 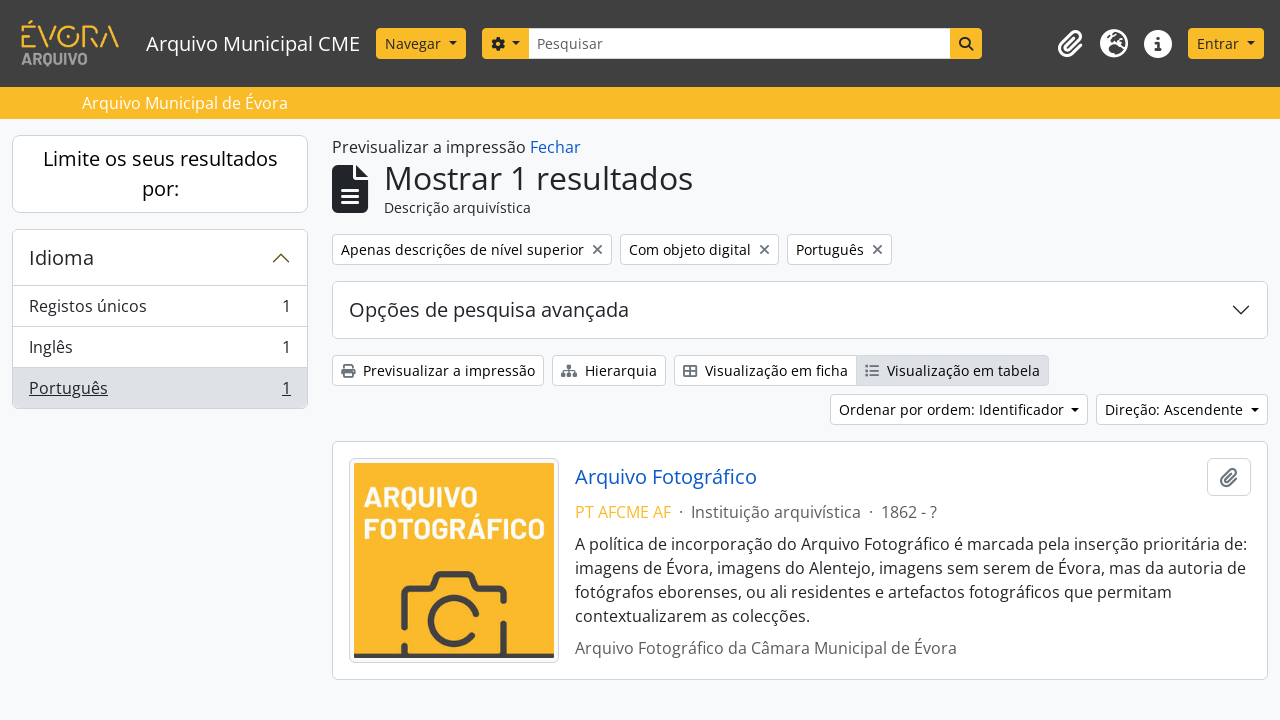 What do you see at coordinates (159, 351) in the screenshot?
I see `Inglês` at bounding box center [159, 351].